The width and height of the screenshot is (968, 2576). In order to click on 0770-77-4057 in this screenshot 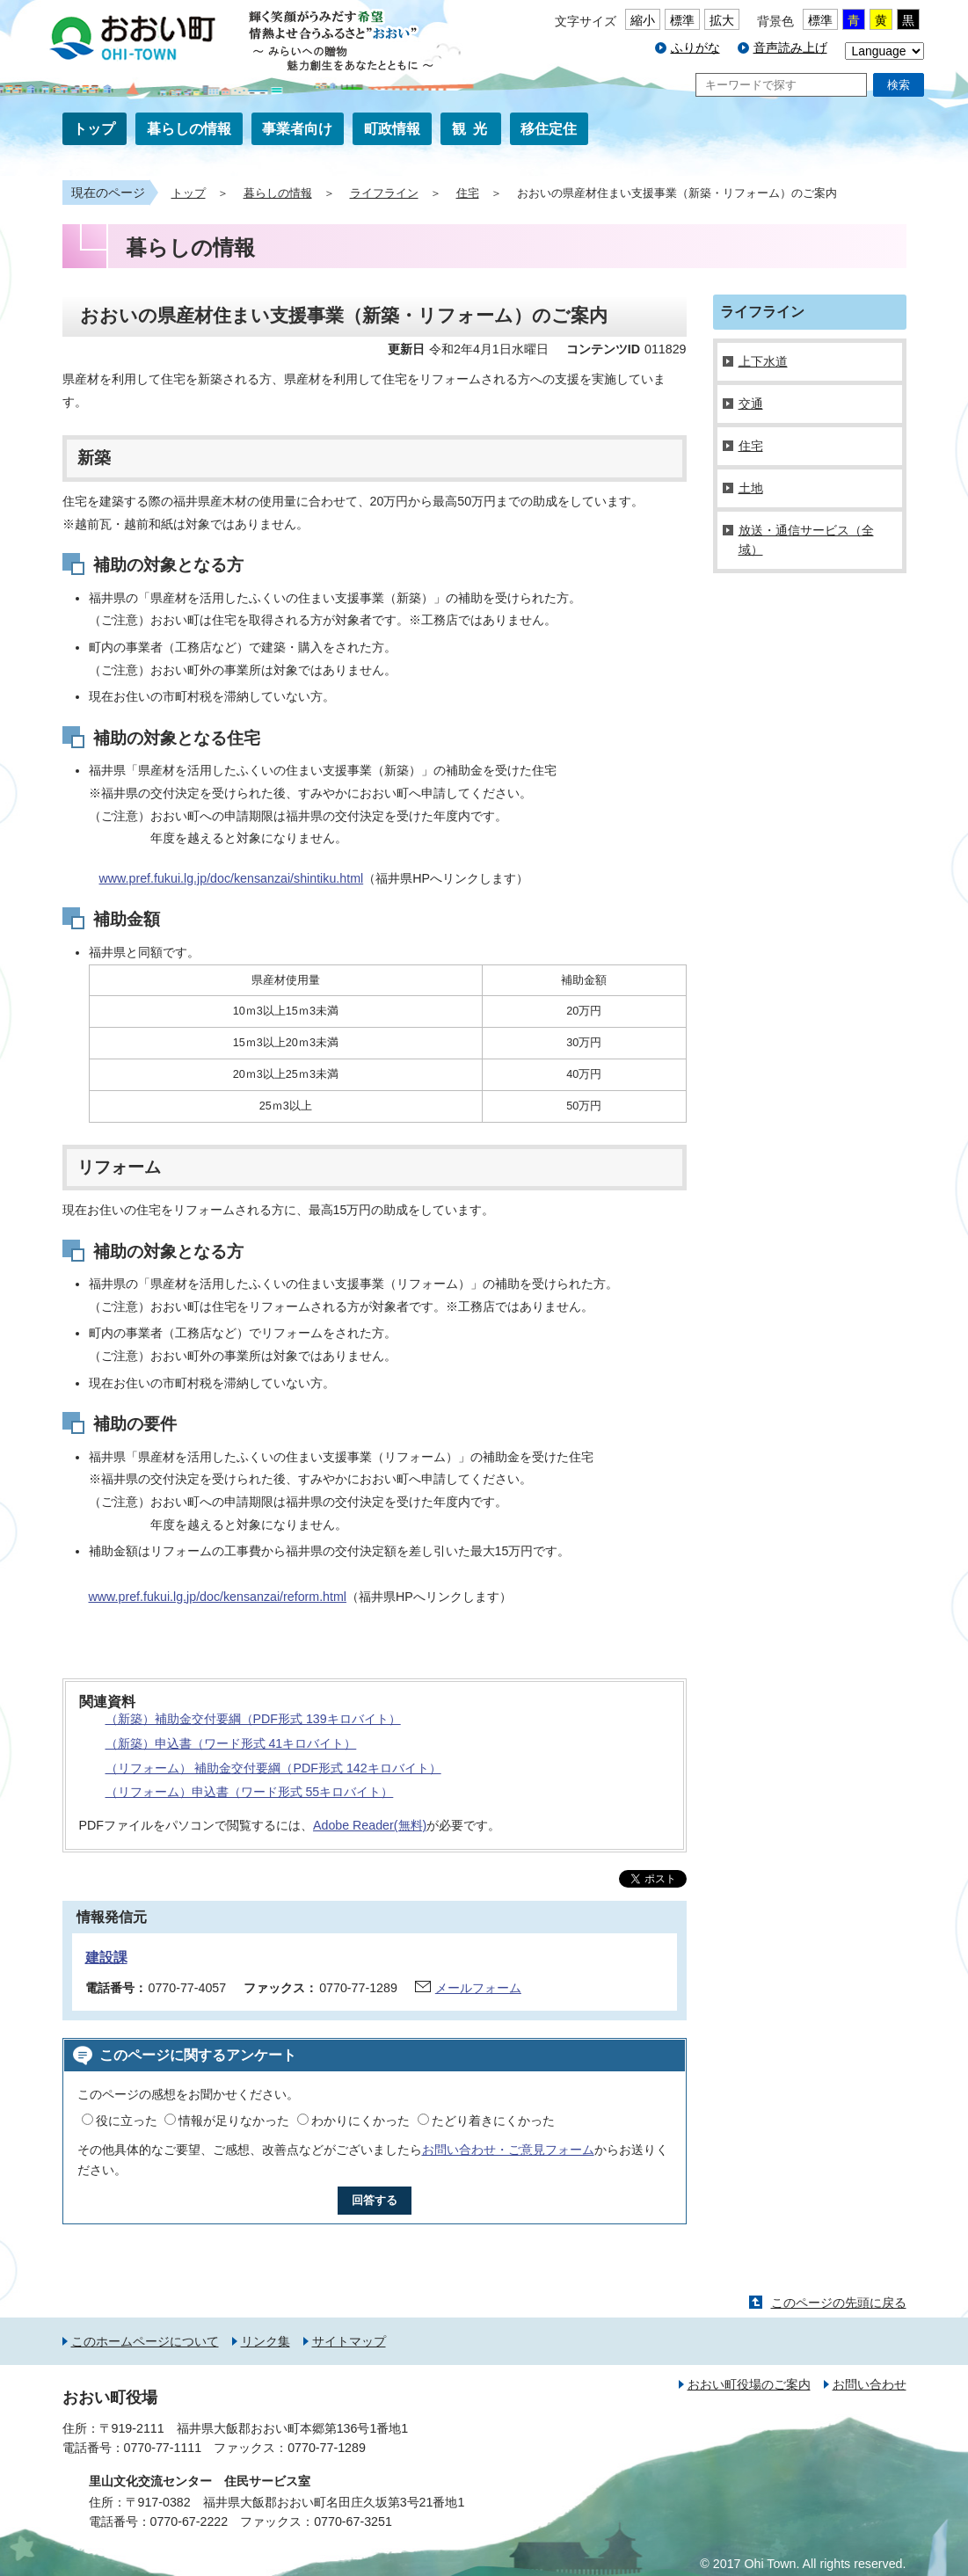, I will do `click(188, 1988)`.